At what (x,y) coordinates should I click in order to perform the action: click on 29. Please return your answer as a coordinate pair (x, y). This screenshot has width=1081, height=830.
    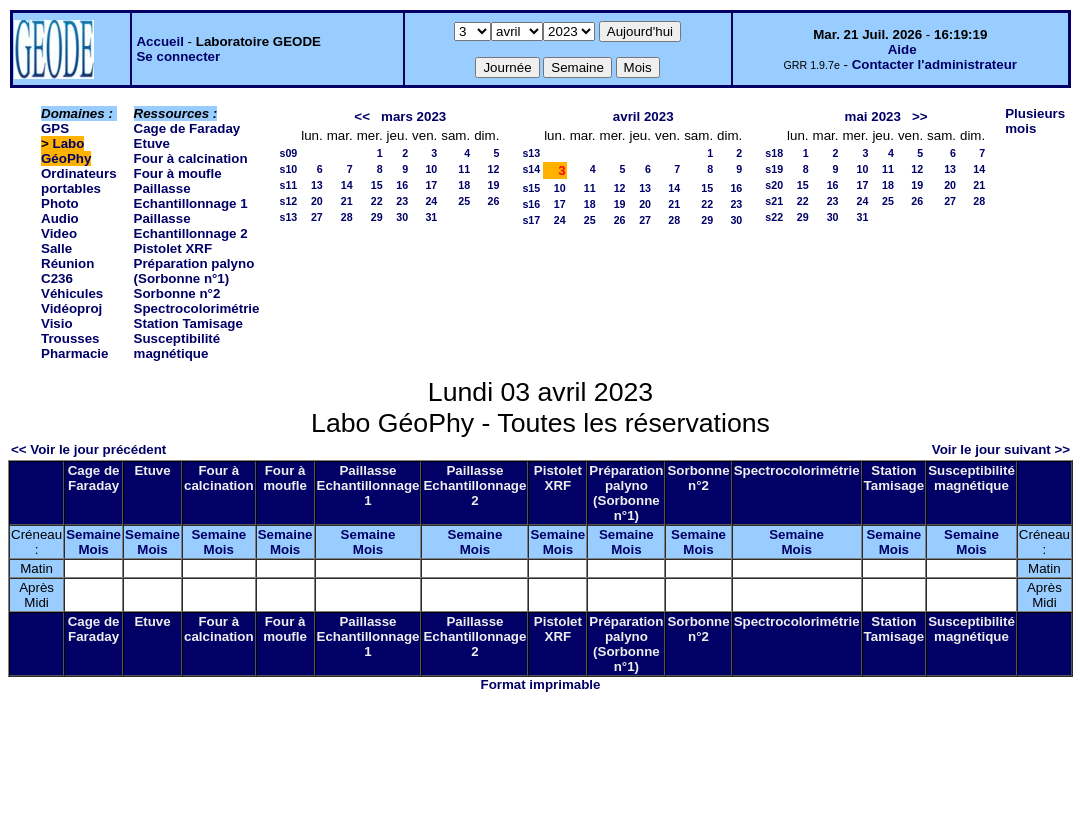
    Looking at the image, I should click on (377, 217).